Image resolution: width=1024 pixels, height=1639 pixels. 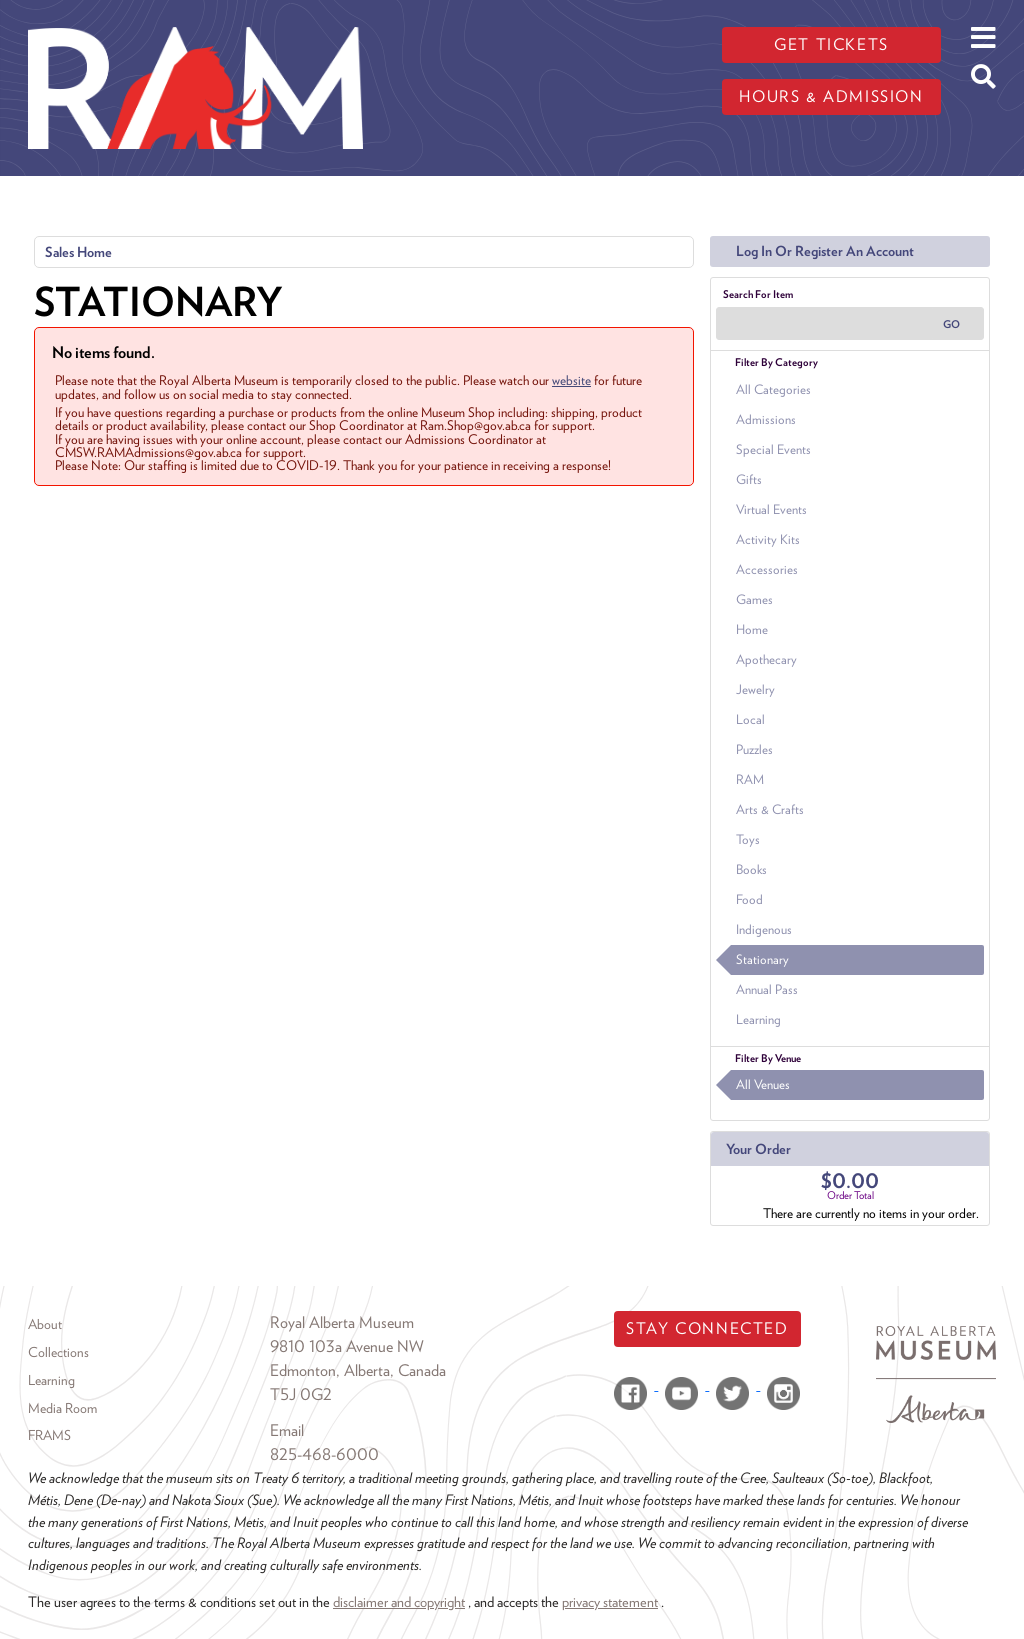 I want to click on Activity Kits, so click(x=768, y=539).